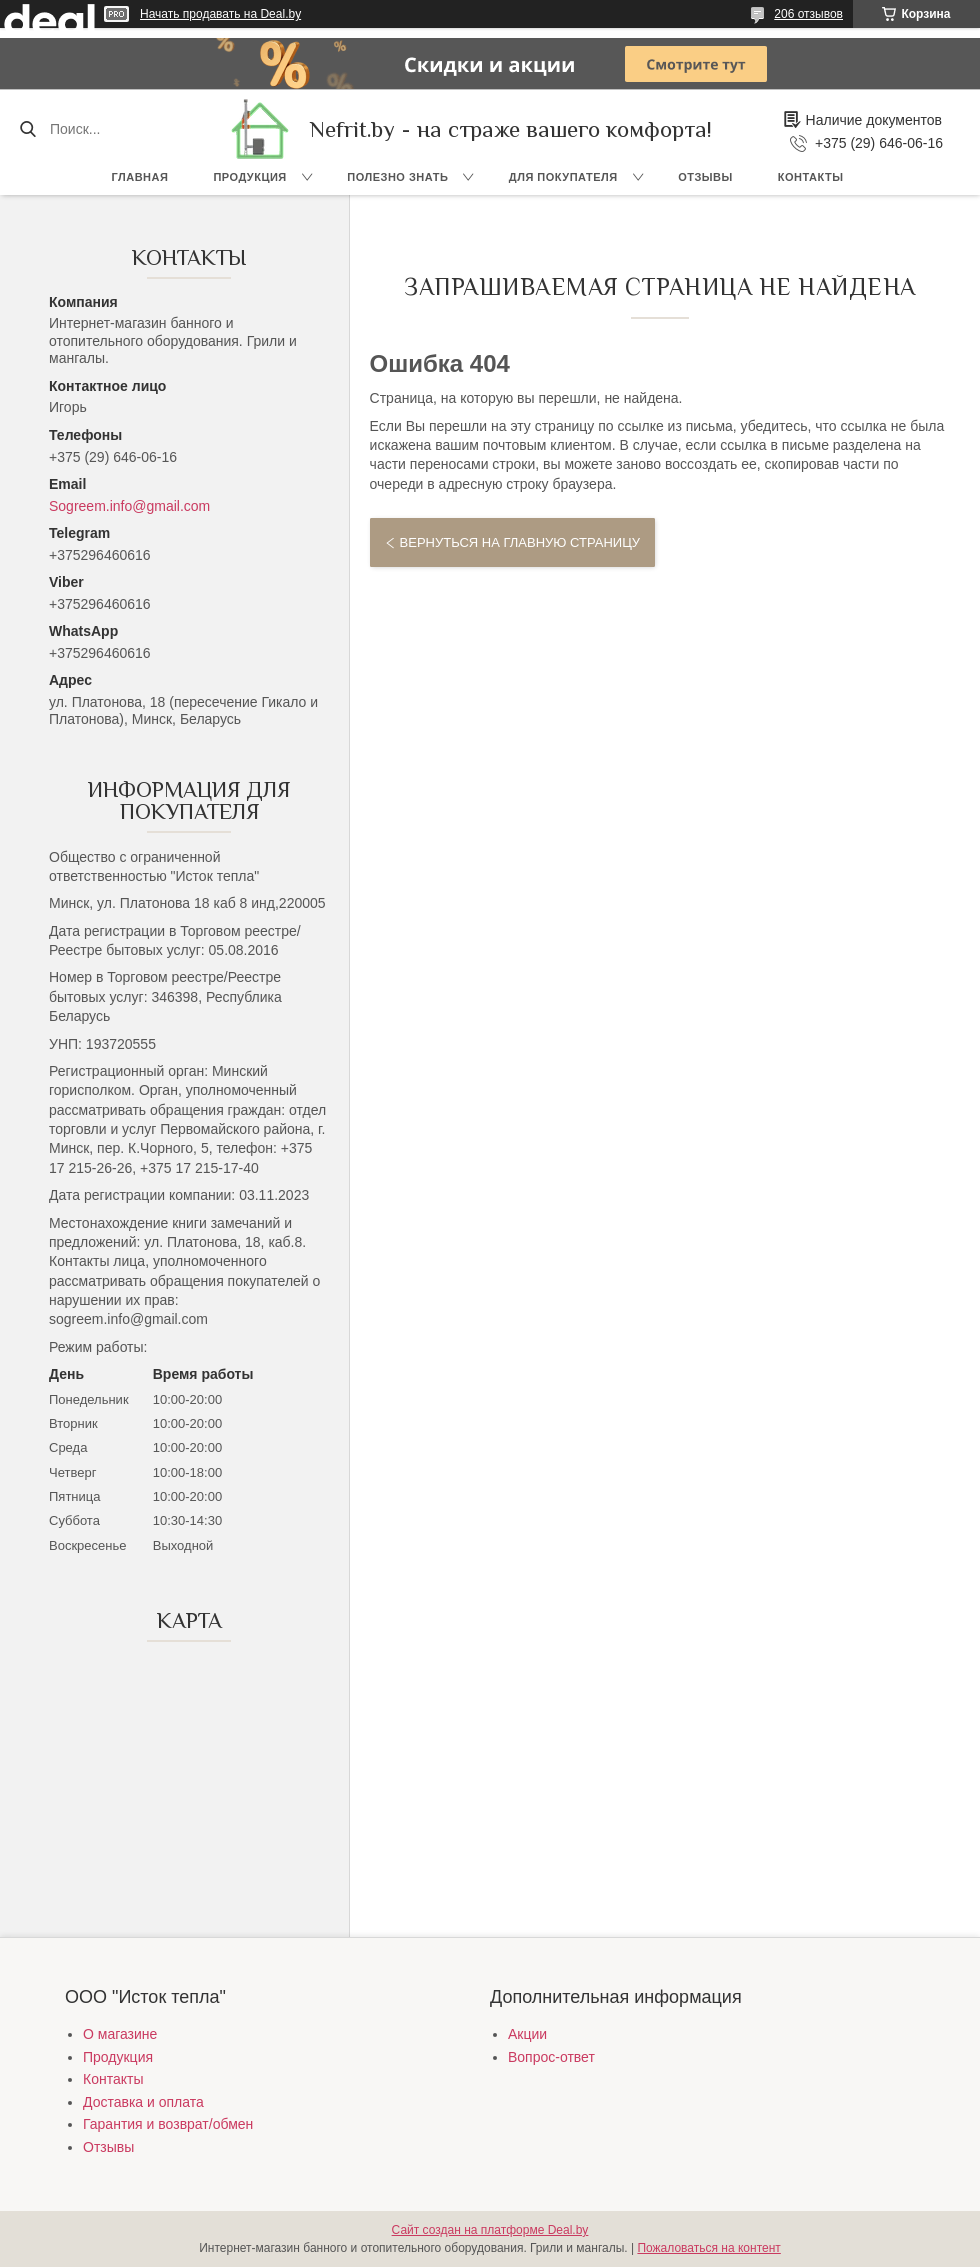  What do you see at coordinates (708, 2248) in the screenshot?
I see `Пожаловаться на контент` at bounding box center [708, 2248].